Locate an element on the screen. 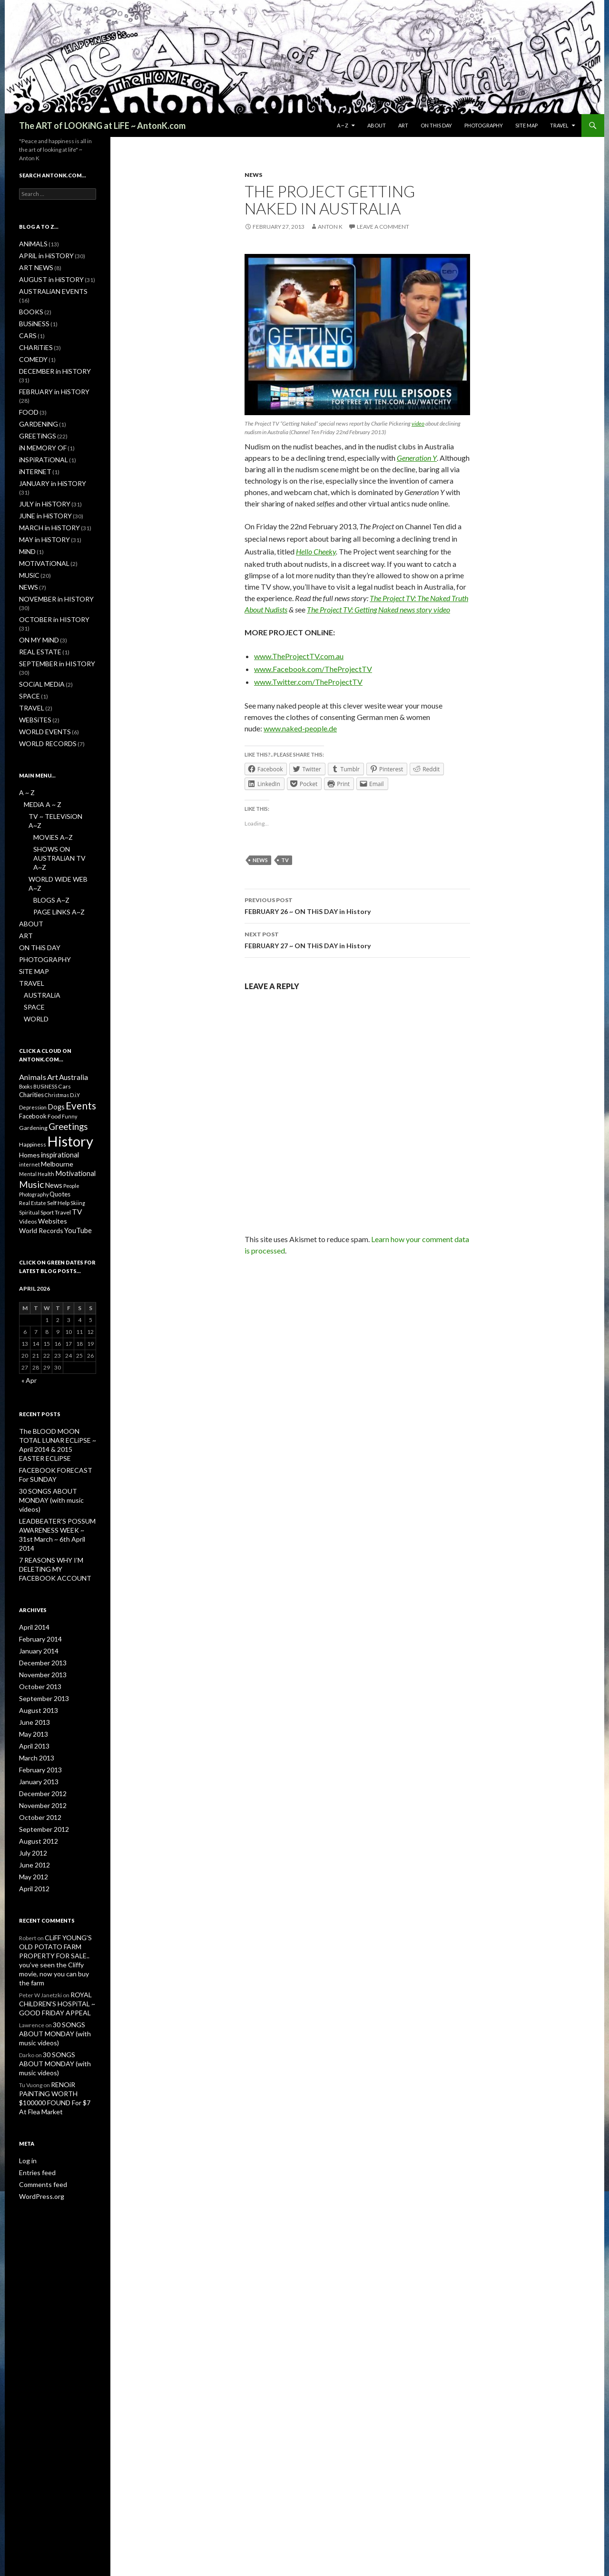 The height and width of the screenshot is (2576, 609). WORLD is located at coordinates (34, 905).